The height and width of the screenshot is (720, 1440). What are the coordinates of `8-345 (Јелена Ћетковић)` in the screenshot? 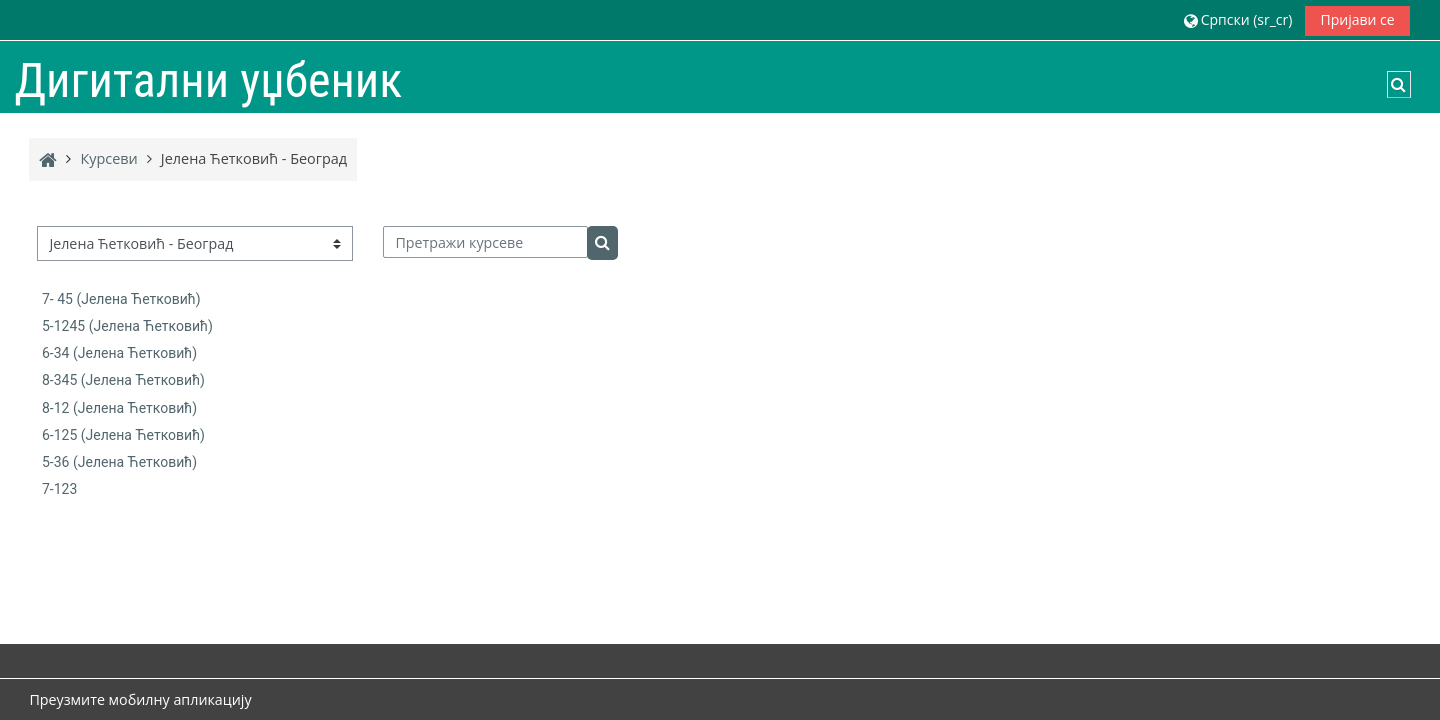 It's located at (123, 380).